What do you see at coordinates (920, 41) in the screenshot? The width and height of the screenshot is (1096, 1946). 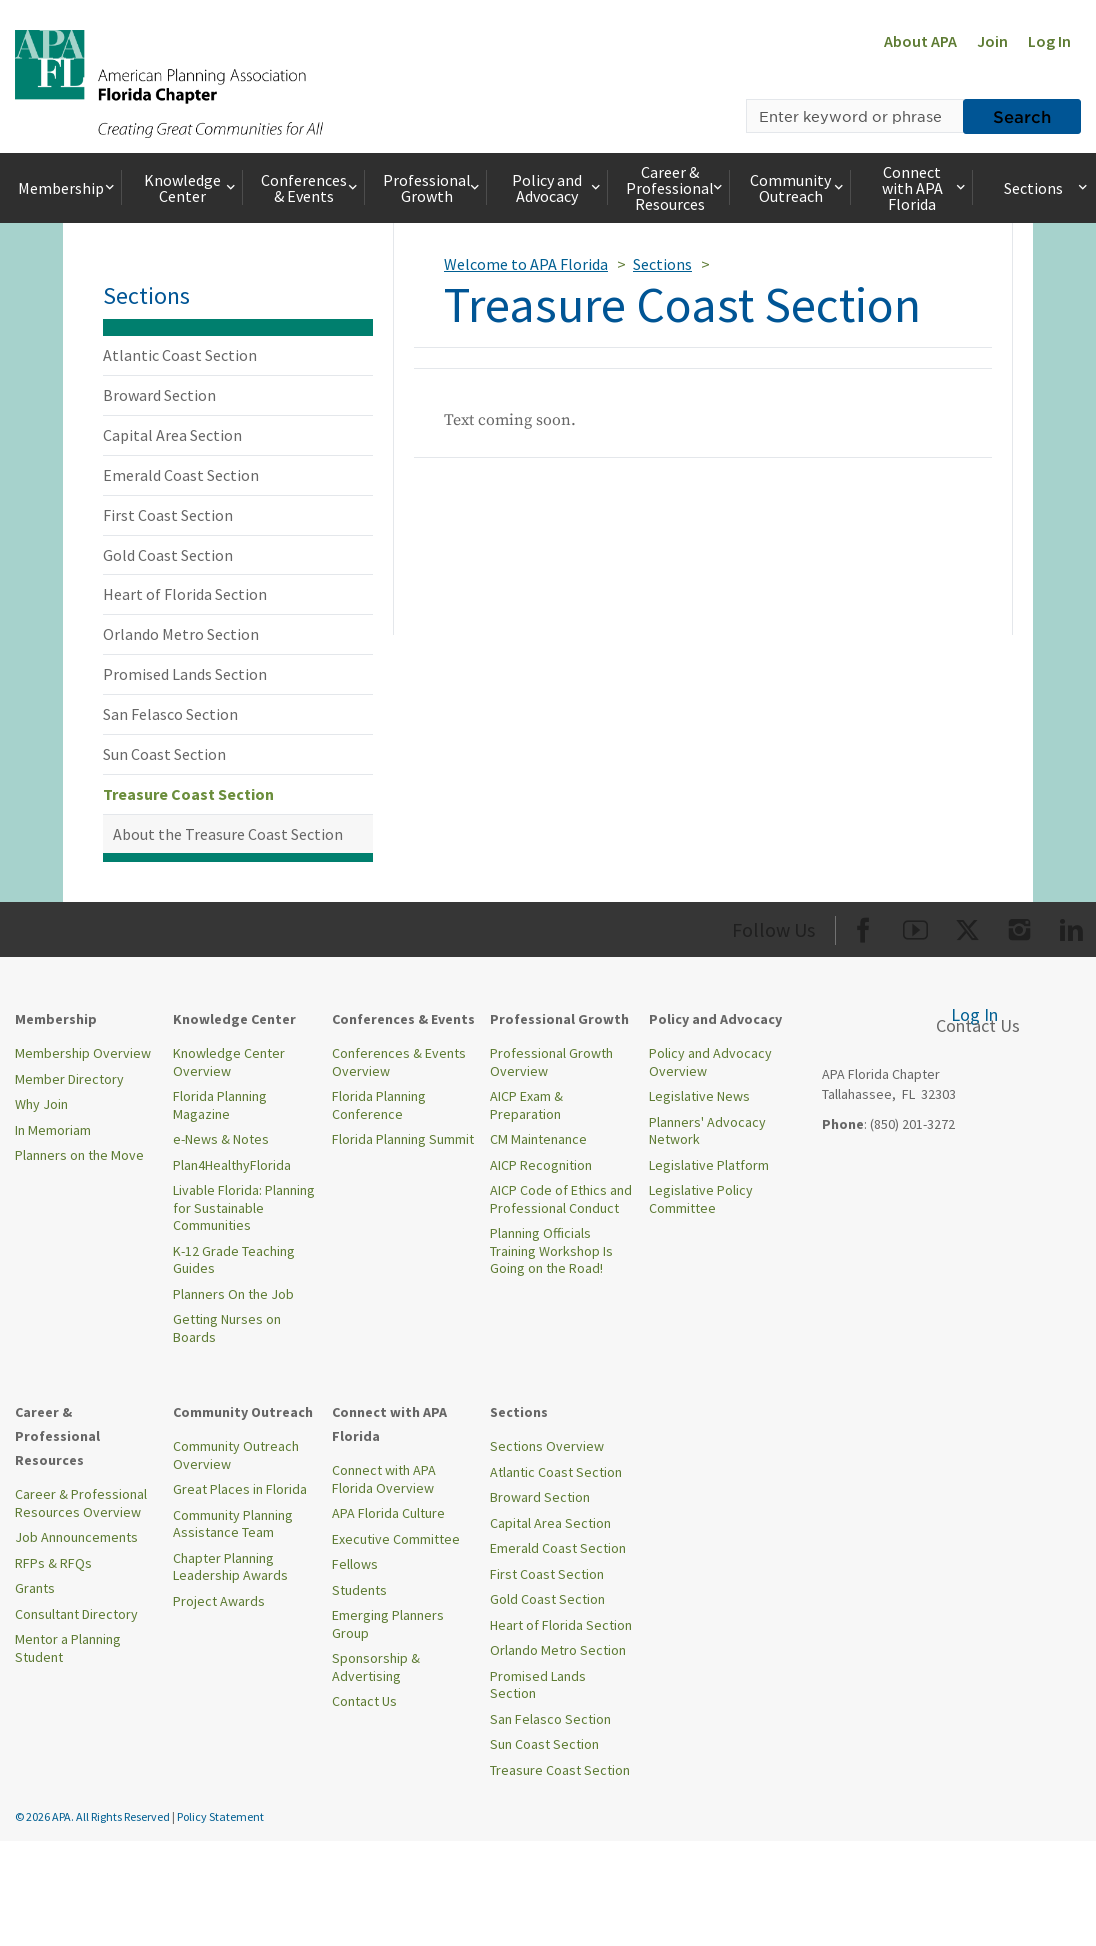 I see `About APA` at bounding box center [920, 41].